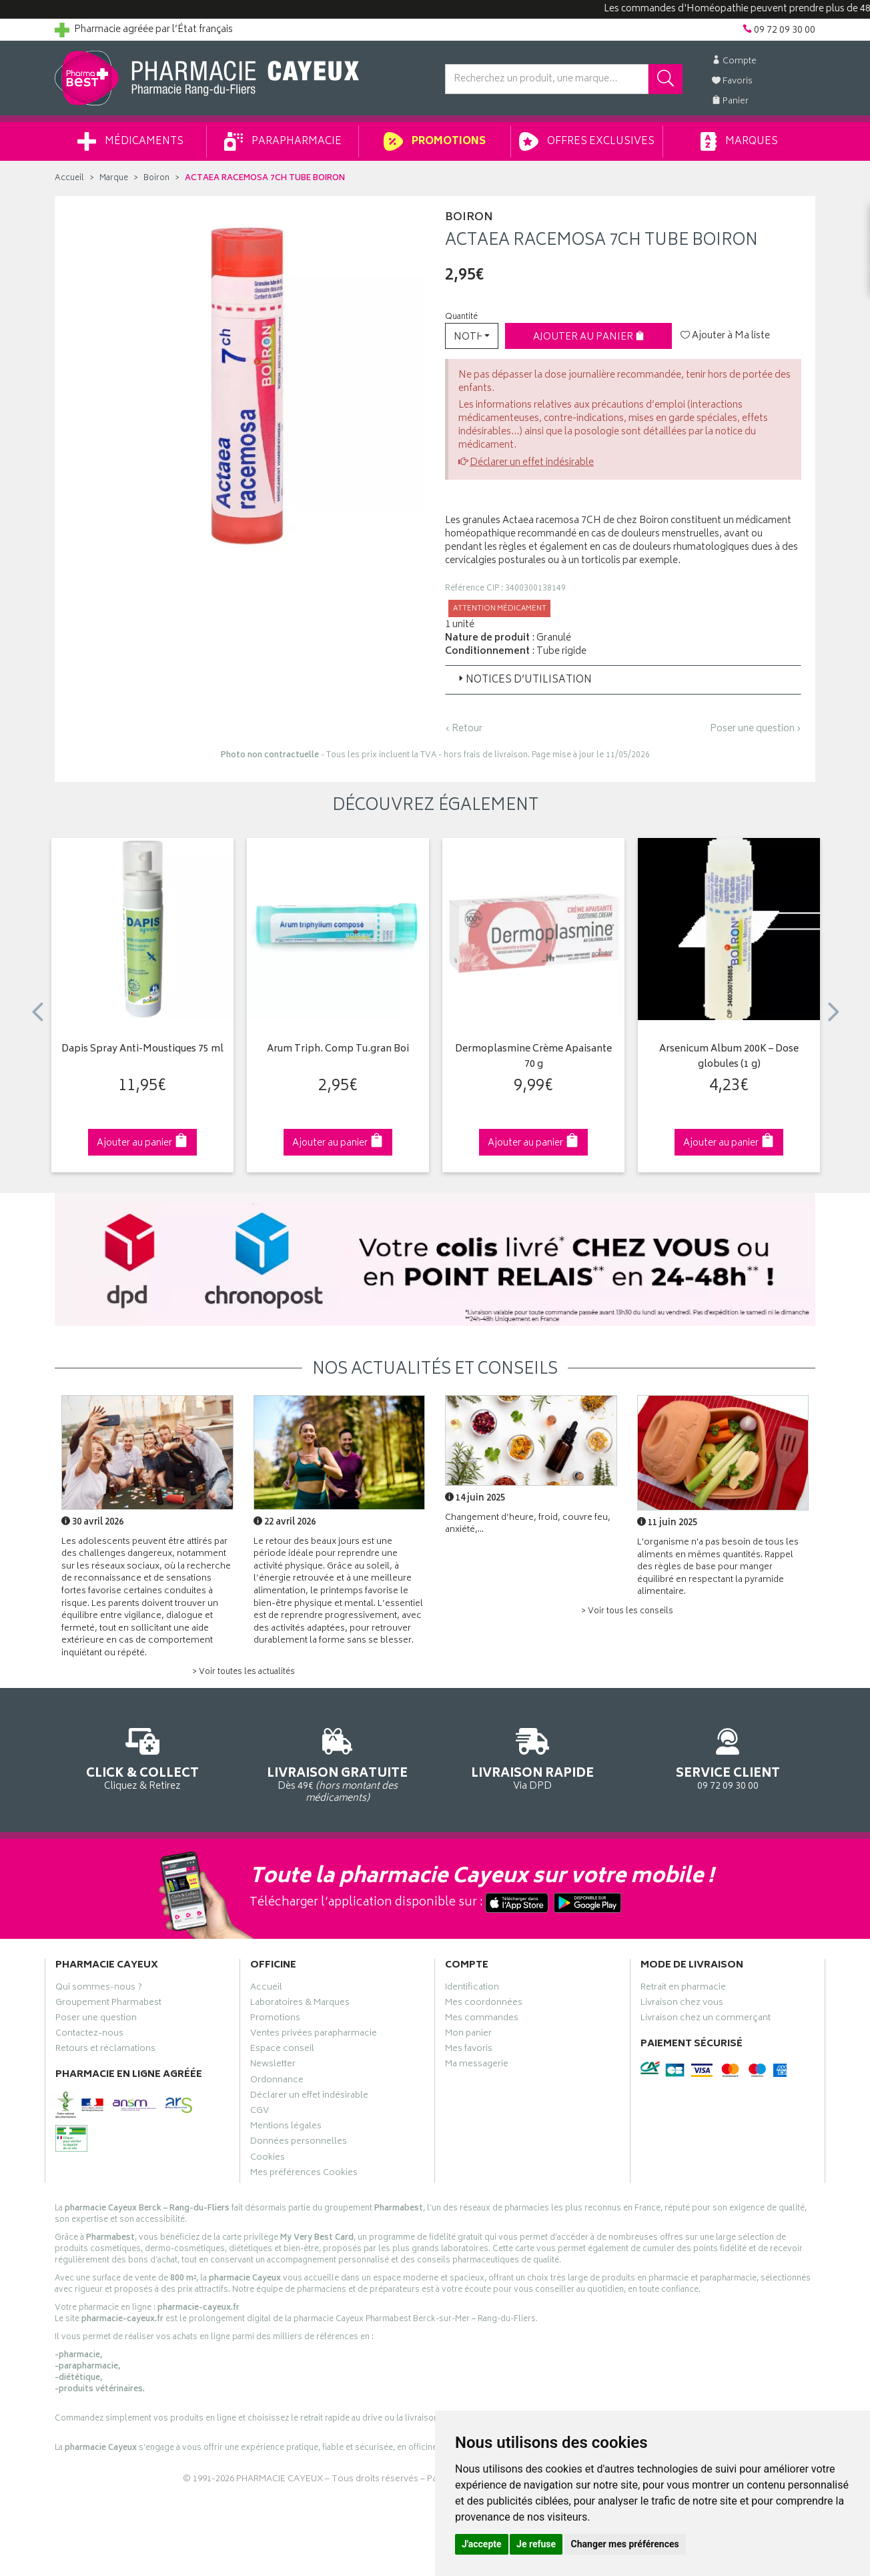  Describe the element at coordinates (729, 1057) in the screenshot. I see `Arsenicum Album 200K – Dose globules (1 g)` at that location.